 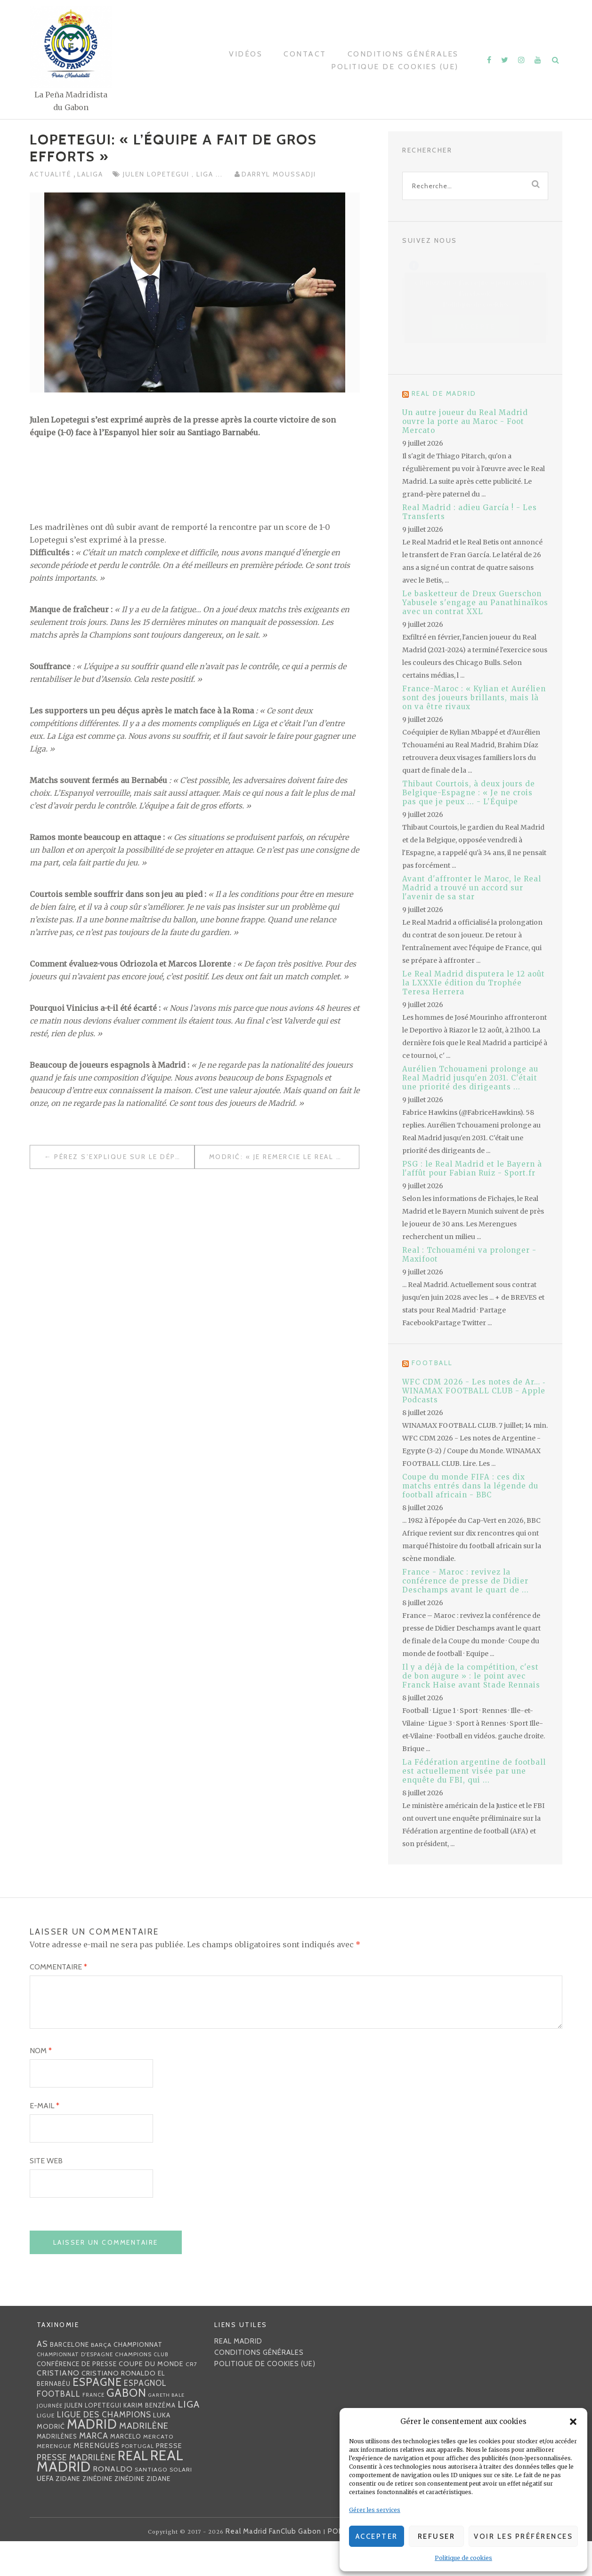 I want to click on Zinédine [Zinédine (35 éléments)], so click(x=97, y=2513).